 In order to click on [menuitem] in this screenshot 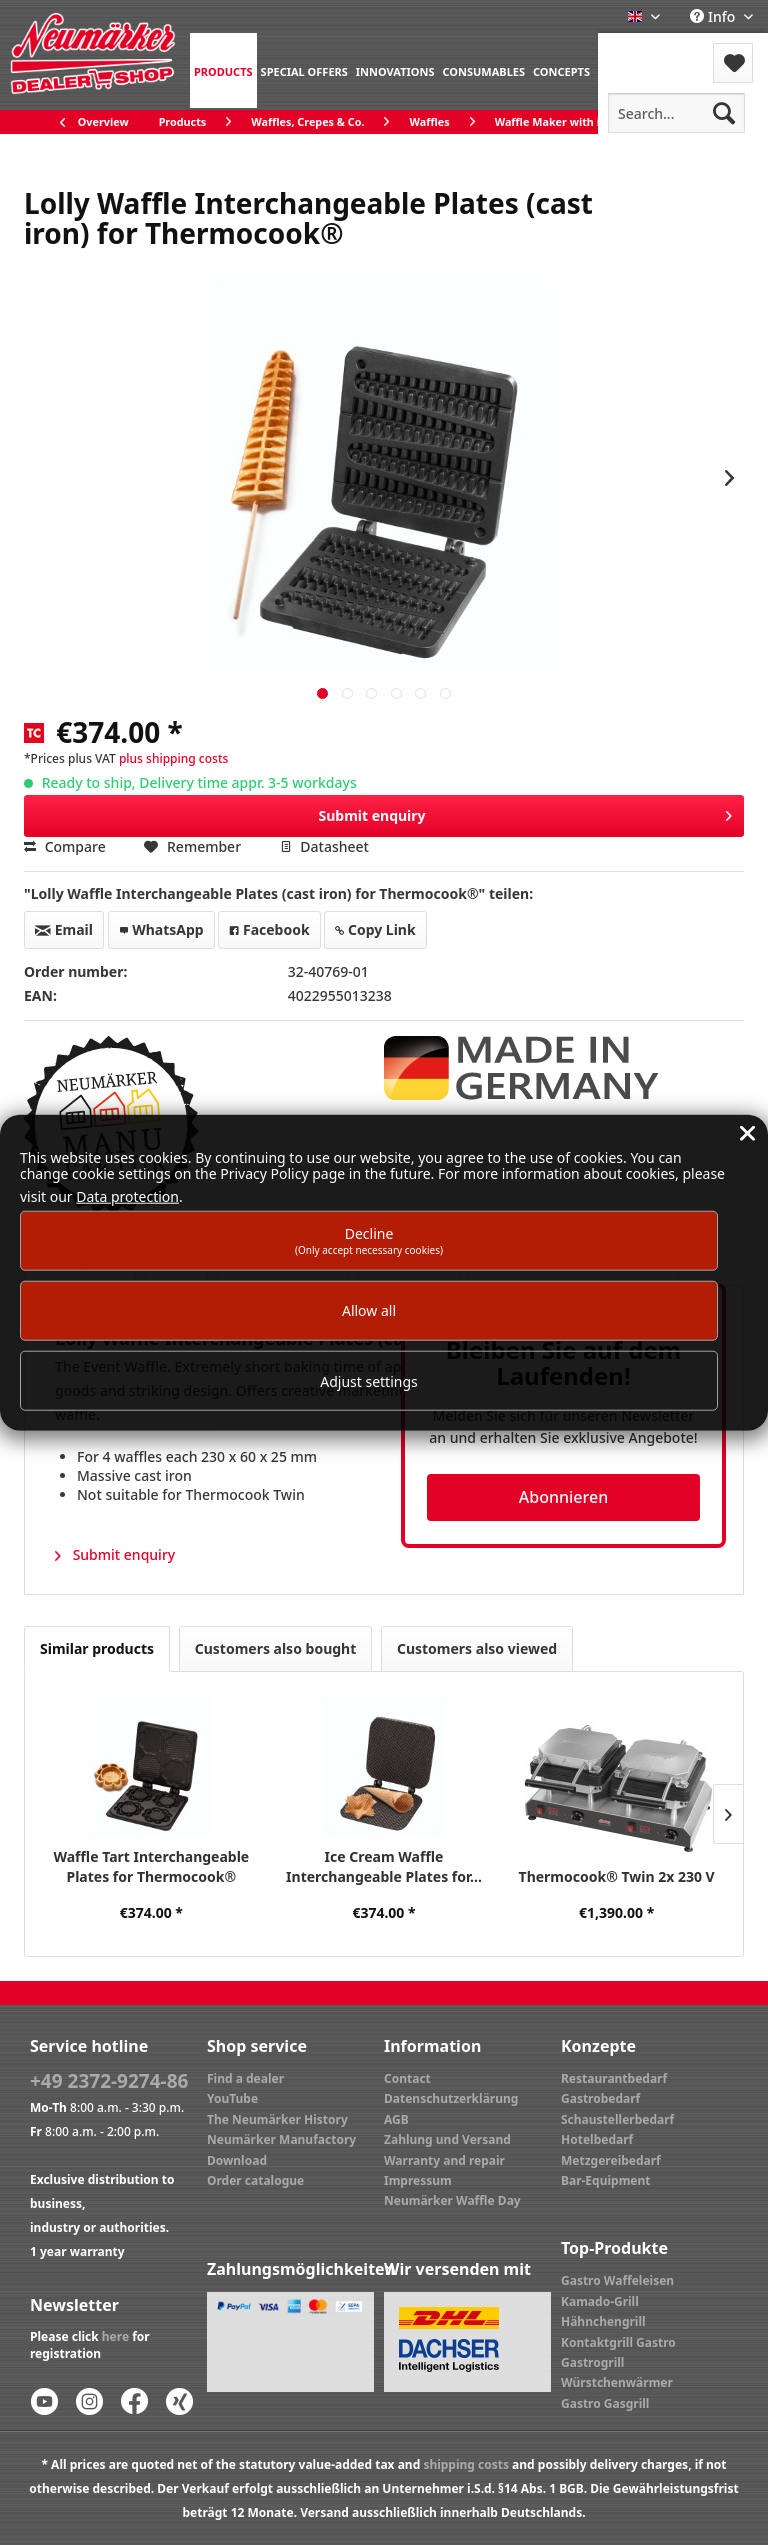, I will do `click(223, 70)`.